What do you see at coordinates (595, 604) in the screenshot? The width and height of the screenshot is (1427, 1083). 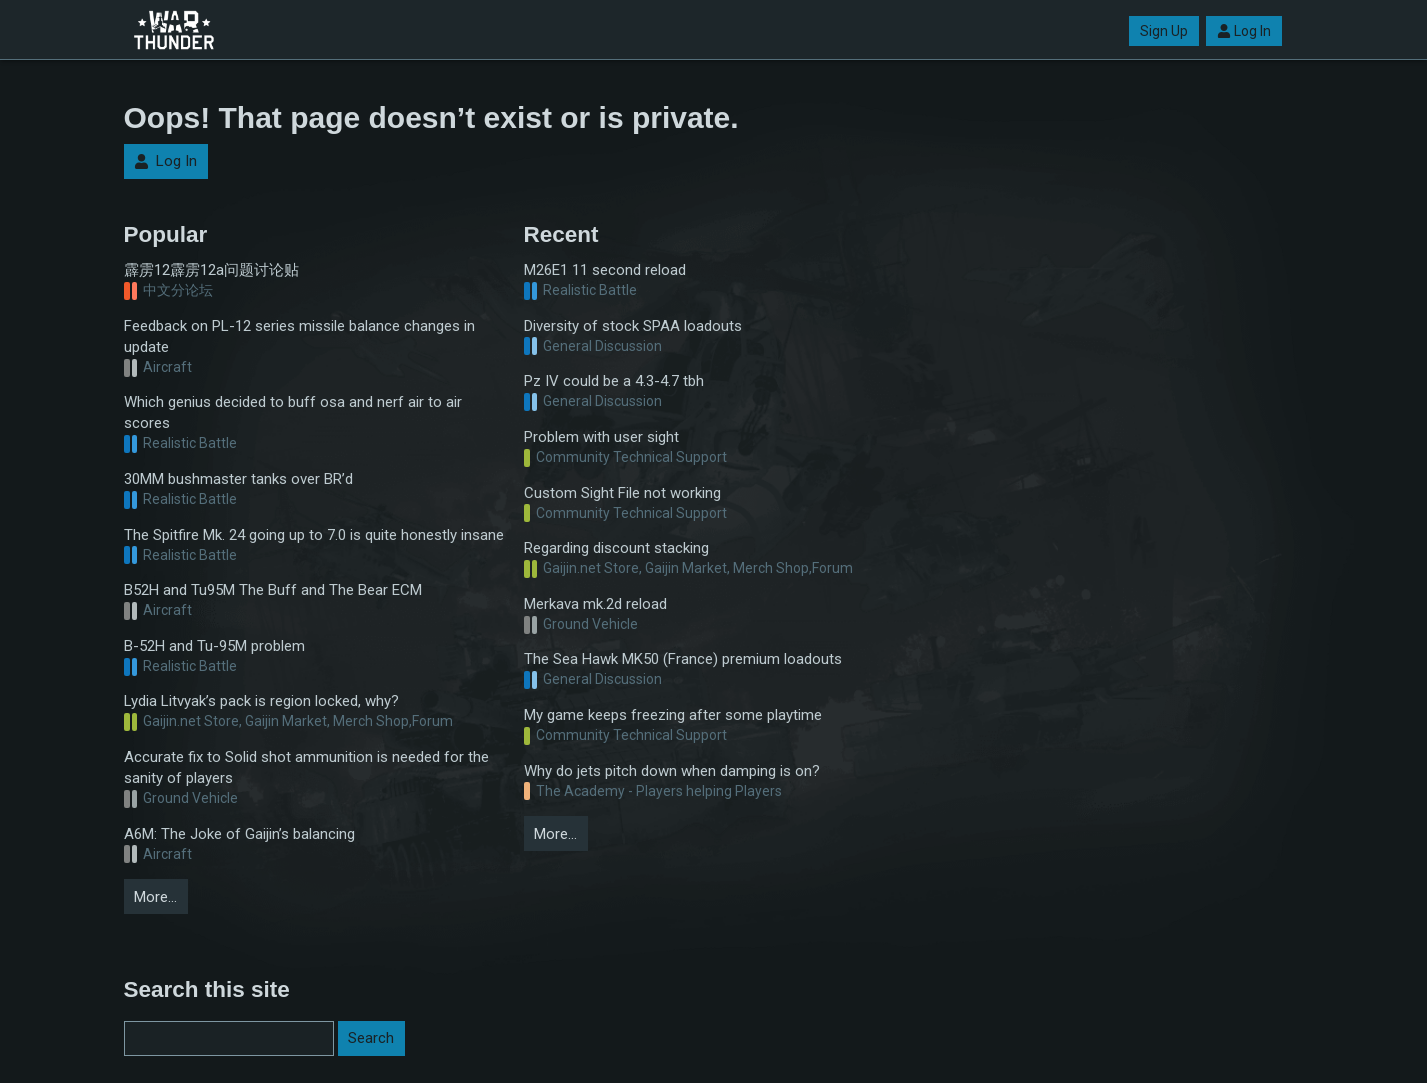 I see `Merkava mk.2d reload` at bounding box center [595, 604].